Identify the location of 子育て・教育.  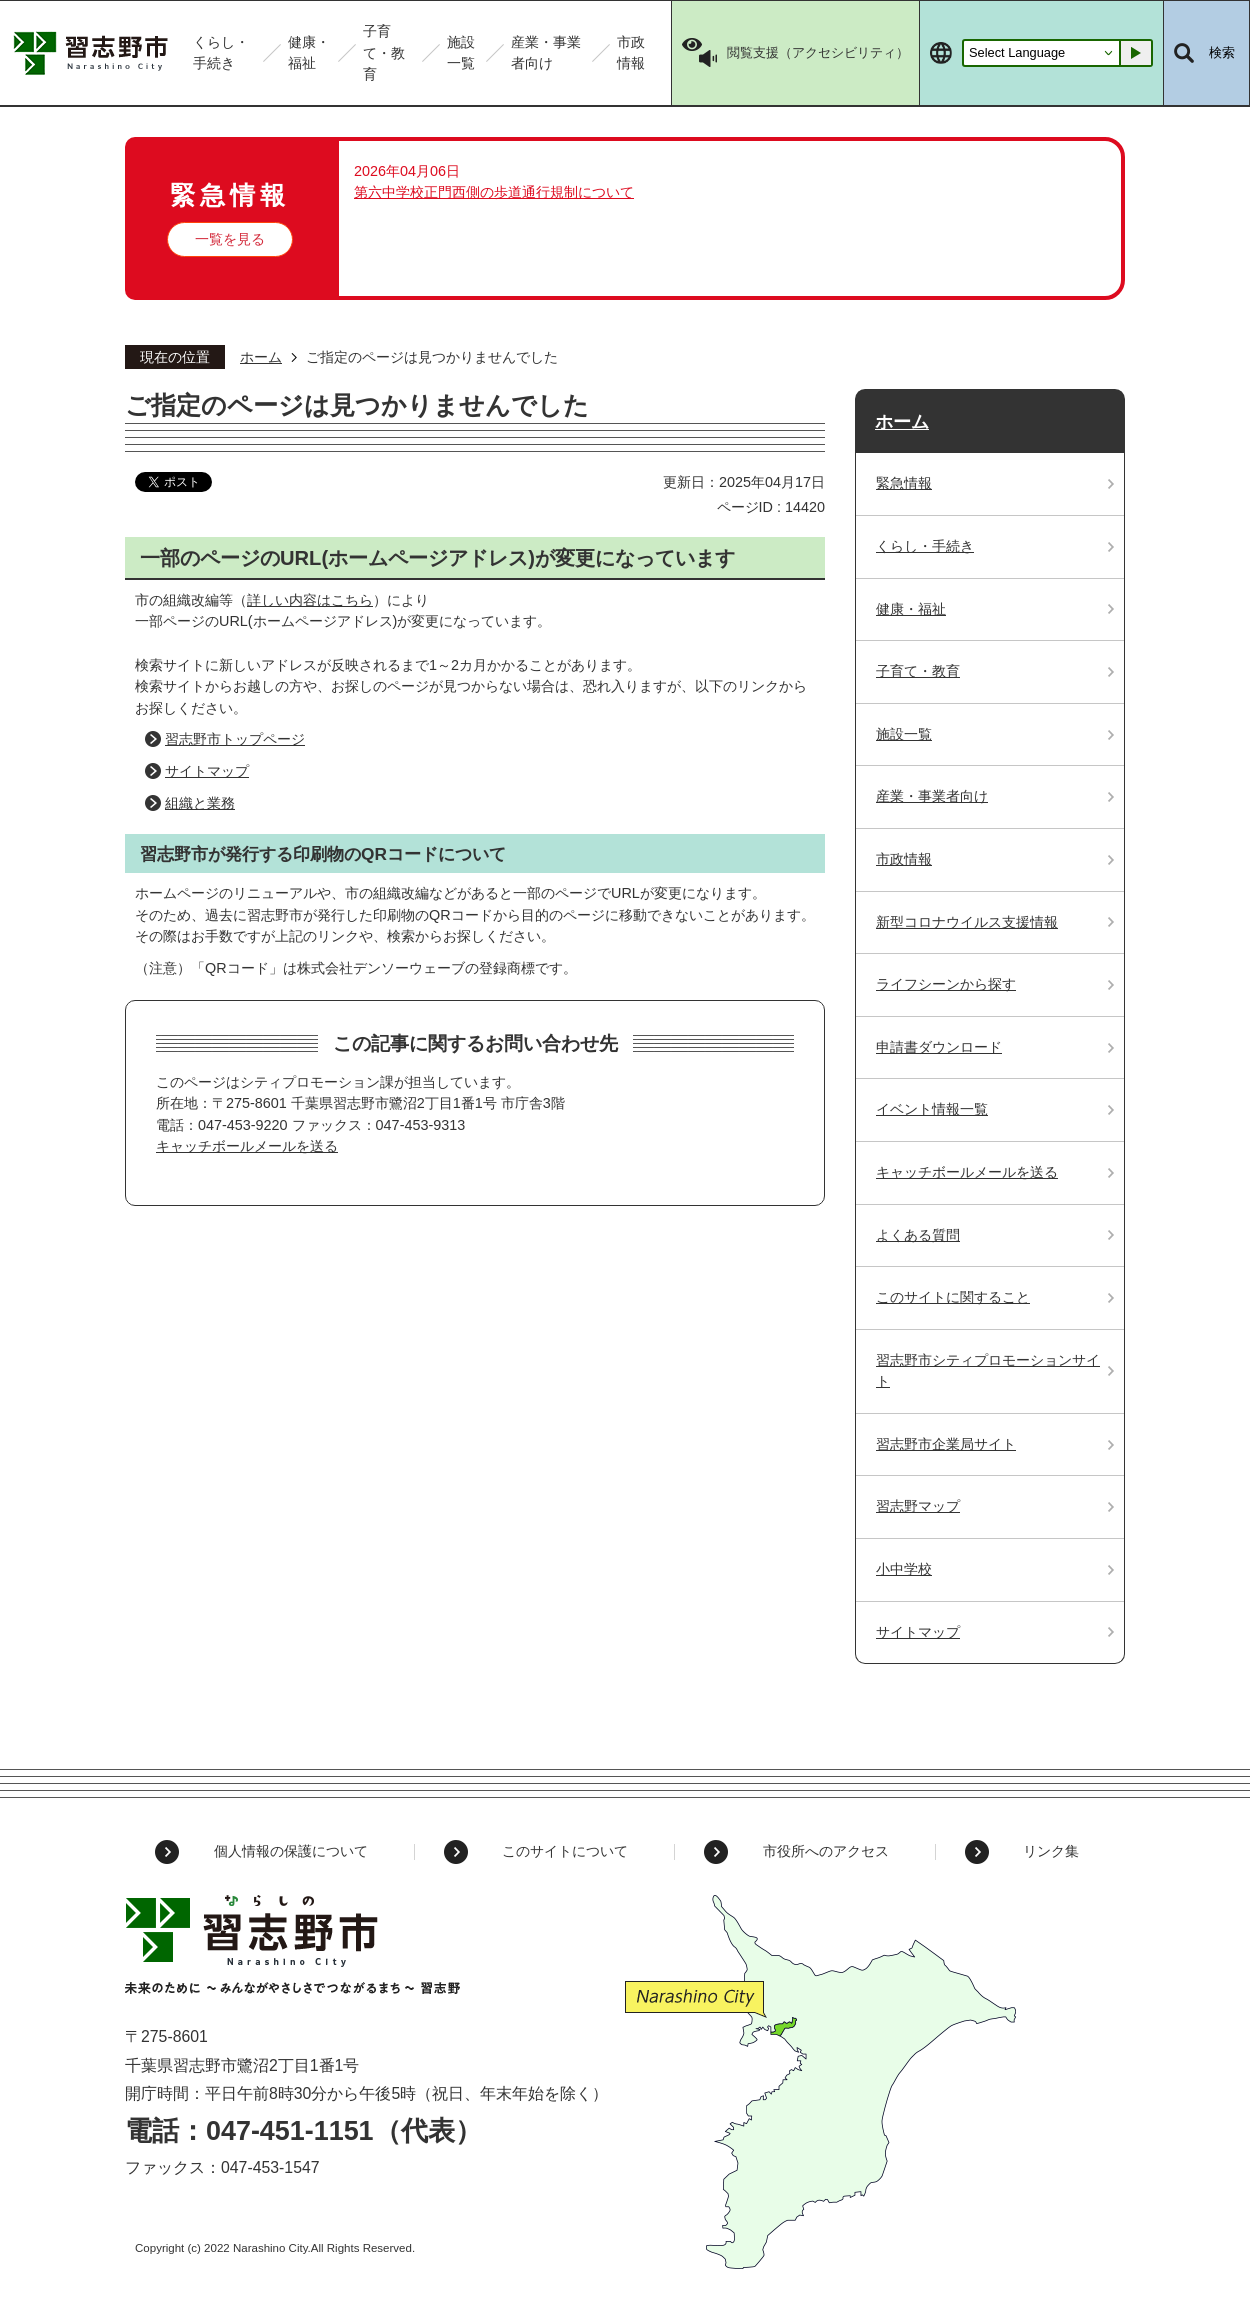
(918, 671).